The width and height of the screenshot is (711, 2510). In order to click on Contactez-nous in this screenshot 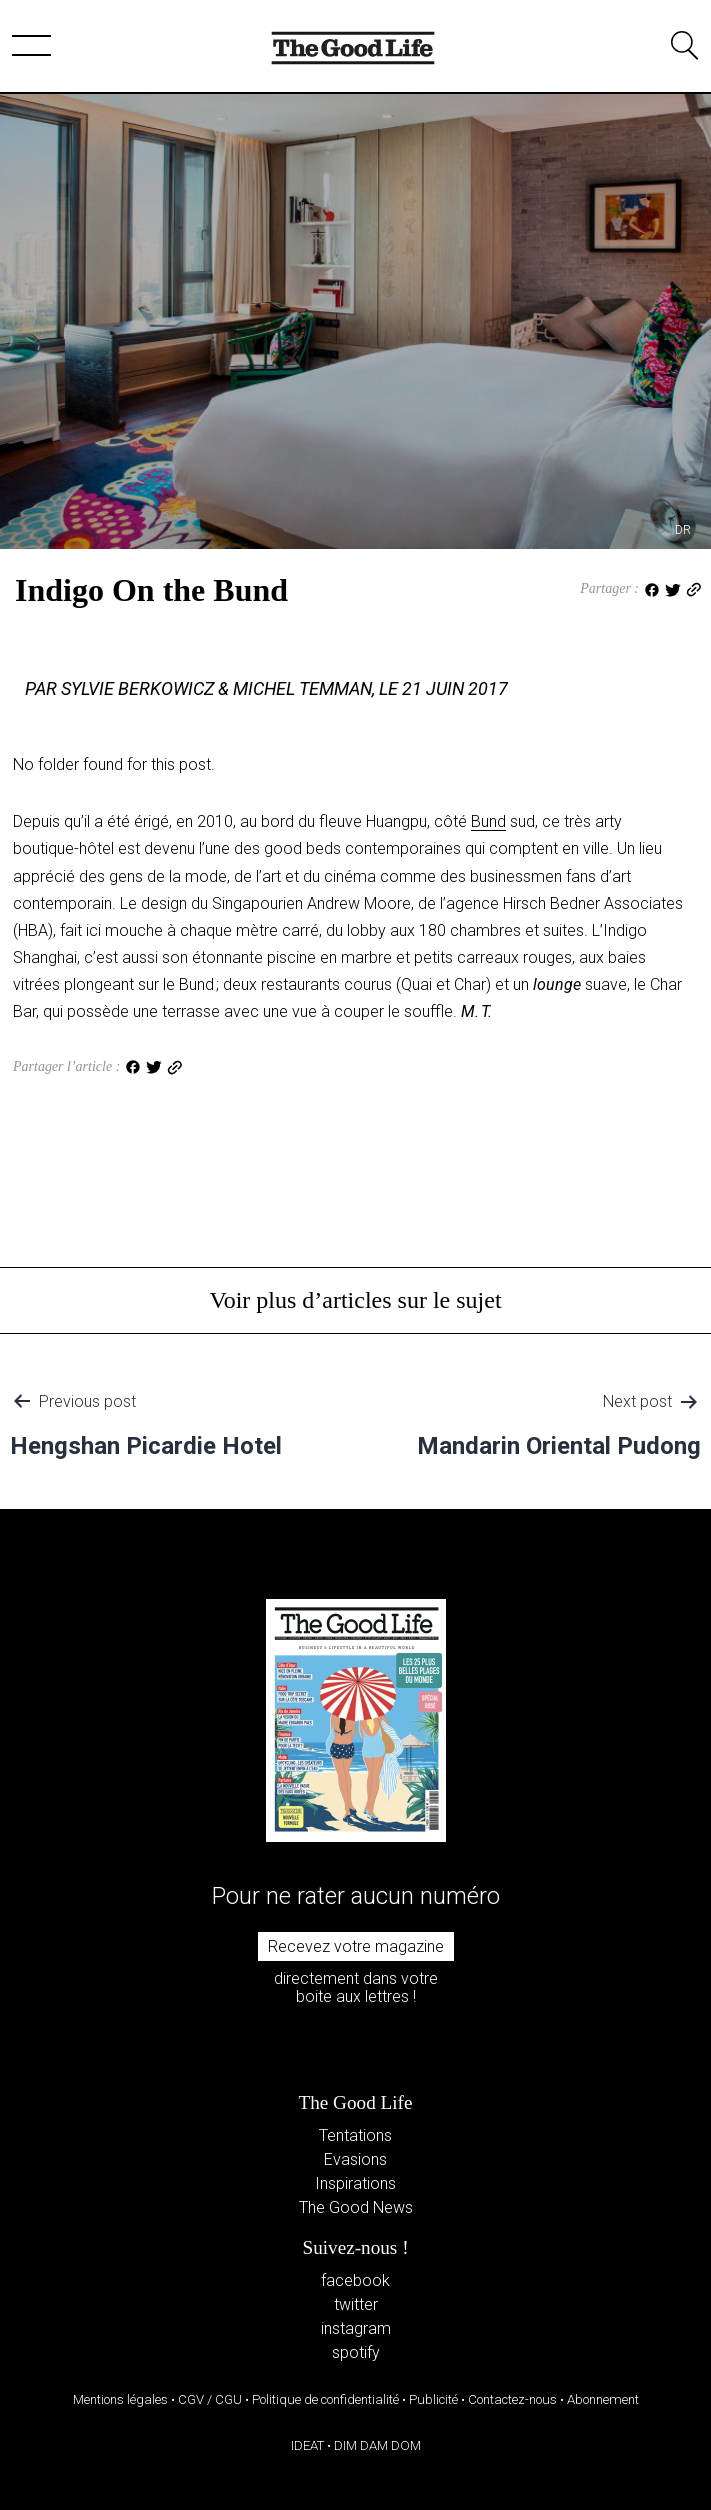, I will do `click(512, 2399)`.